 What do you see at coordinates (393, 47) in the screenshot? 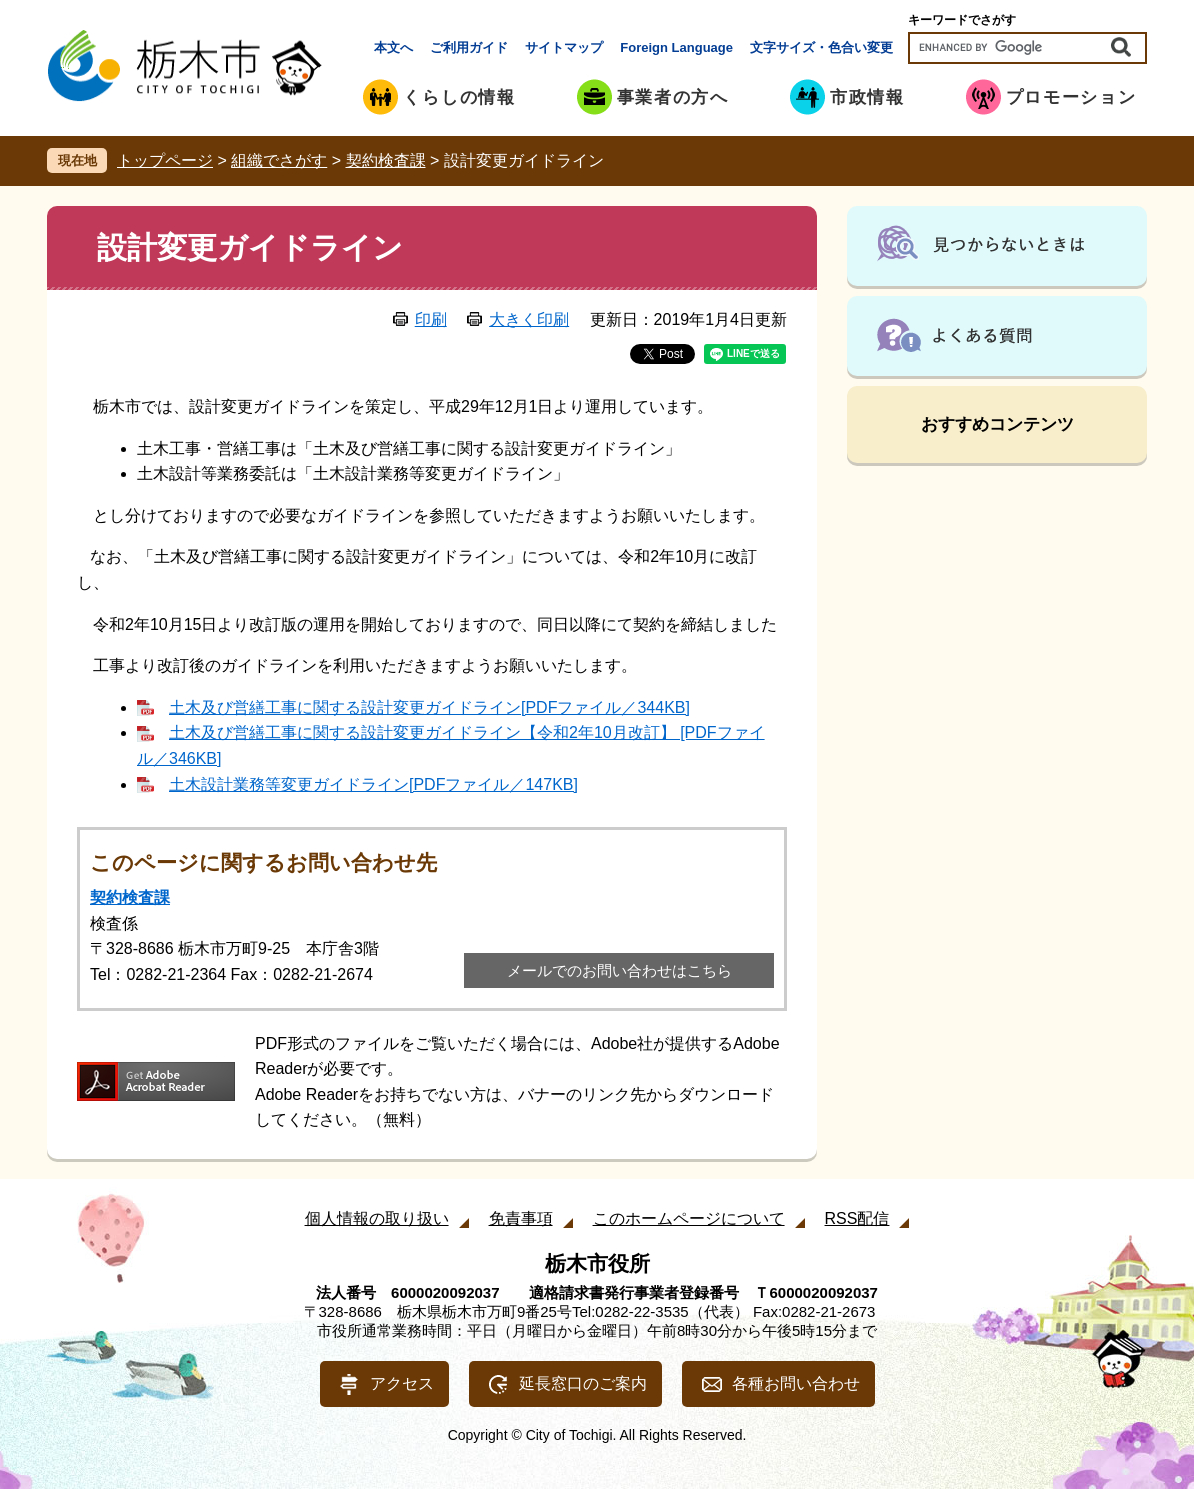
I see `本文へ` at bounding box center [393, 47].